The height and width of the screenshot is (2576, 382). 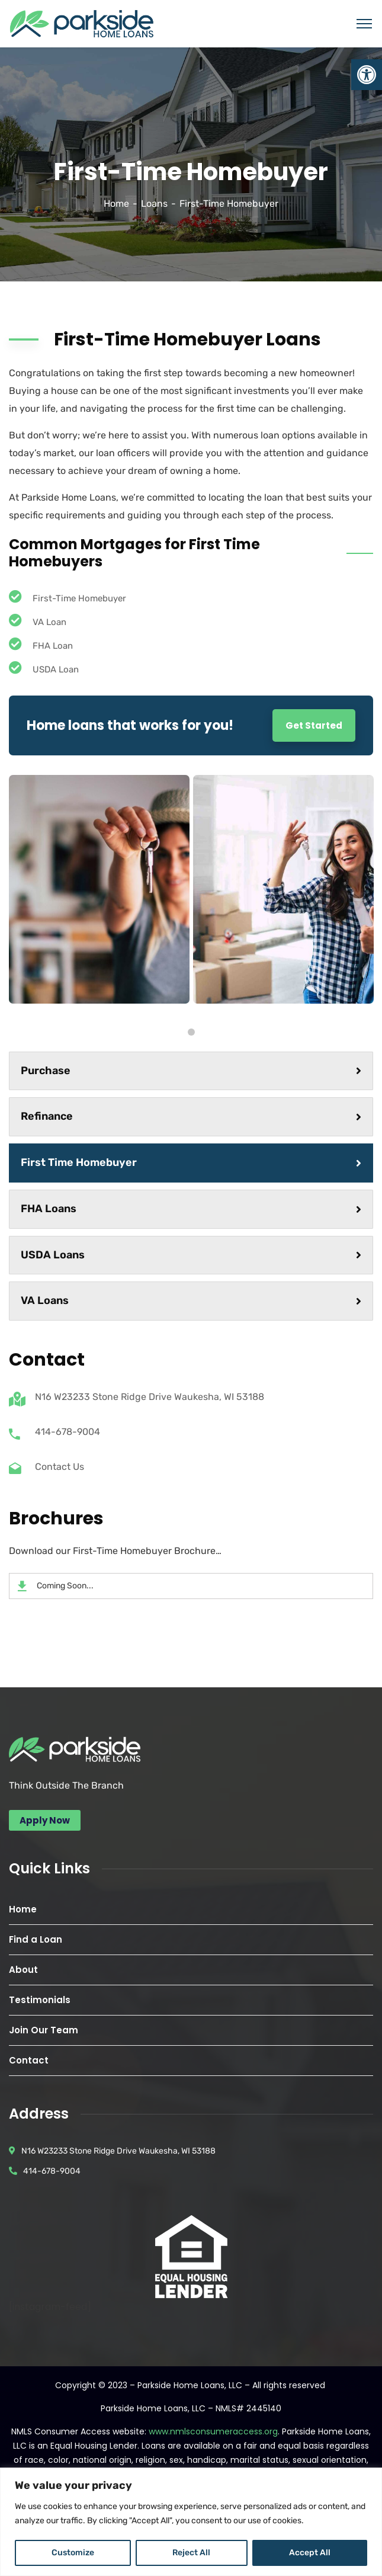 I want to click on Loans [link], so click(x=154, y=203).